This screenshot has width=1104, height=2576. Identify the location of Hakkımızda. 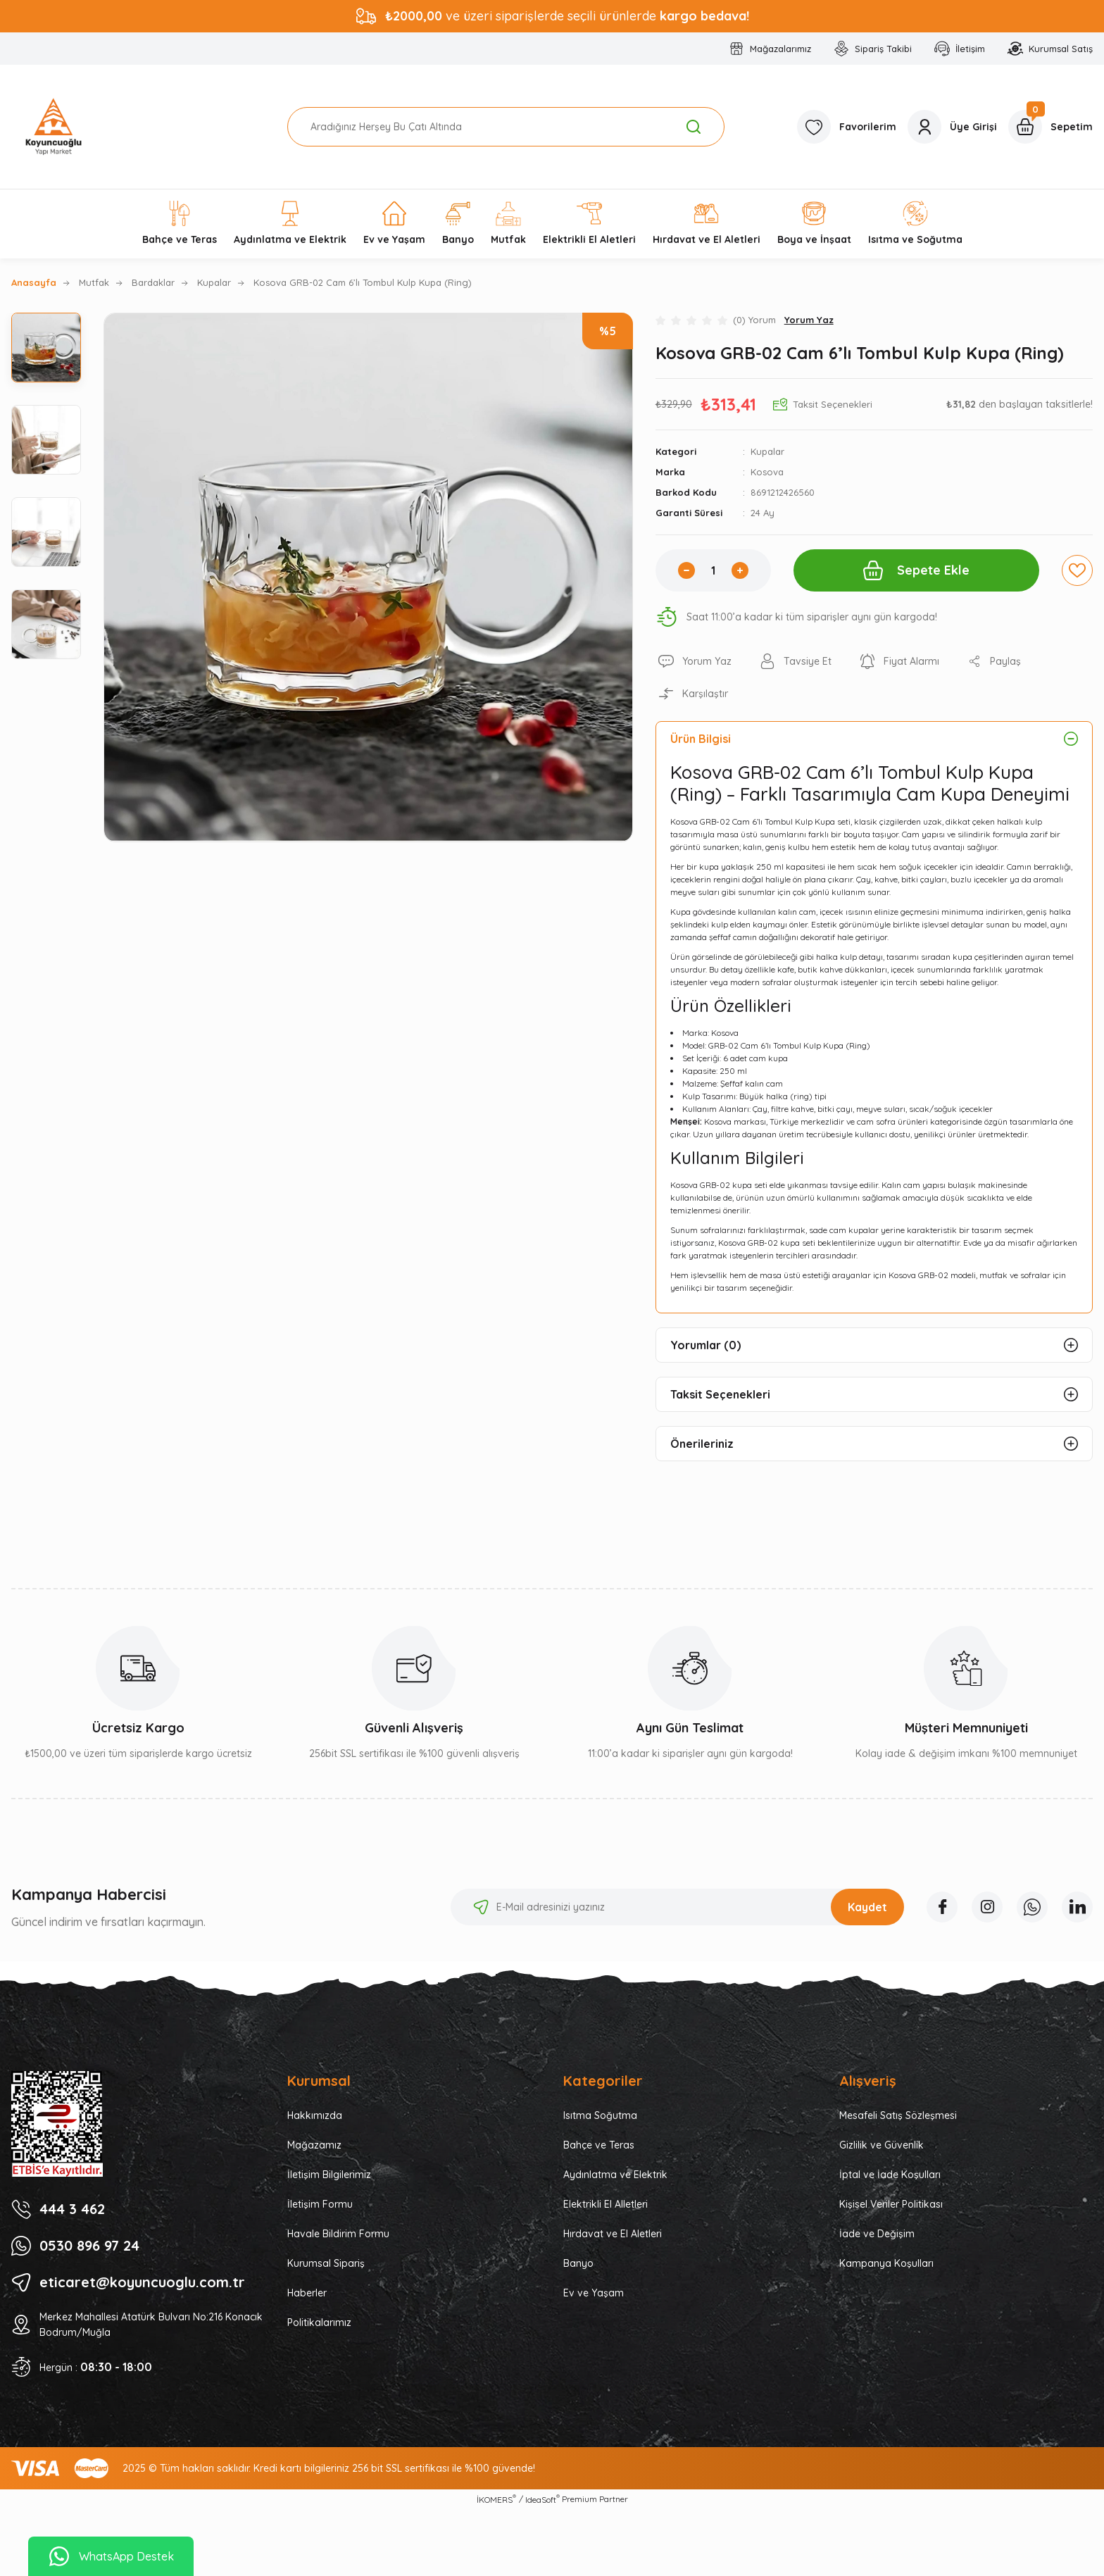
(314, 2115).